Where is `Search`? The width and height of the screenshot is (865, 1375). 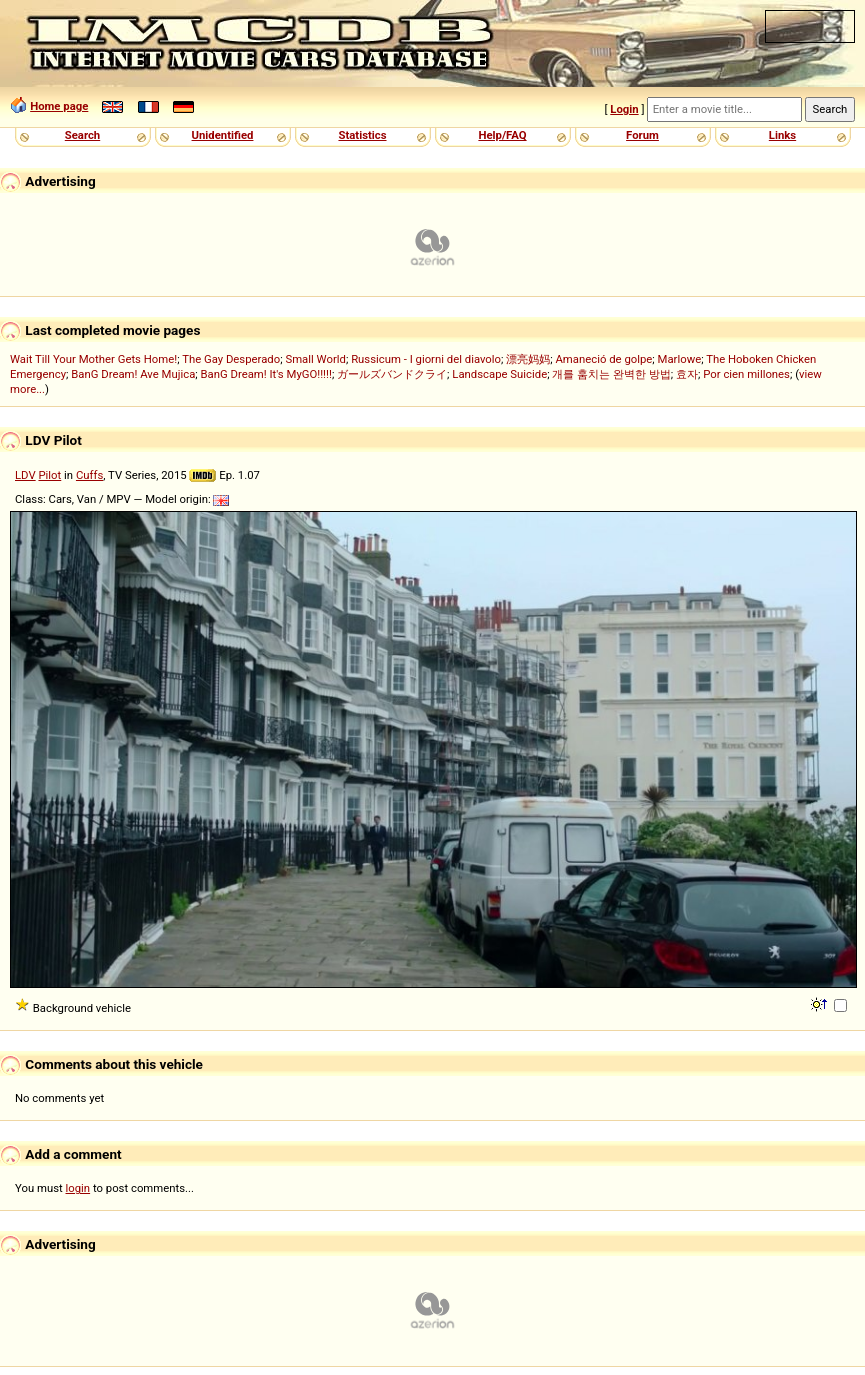
Search is located at coordinates (82, 135).